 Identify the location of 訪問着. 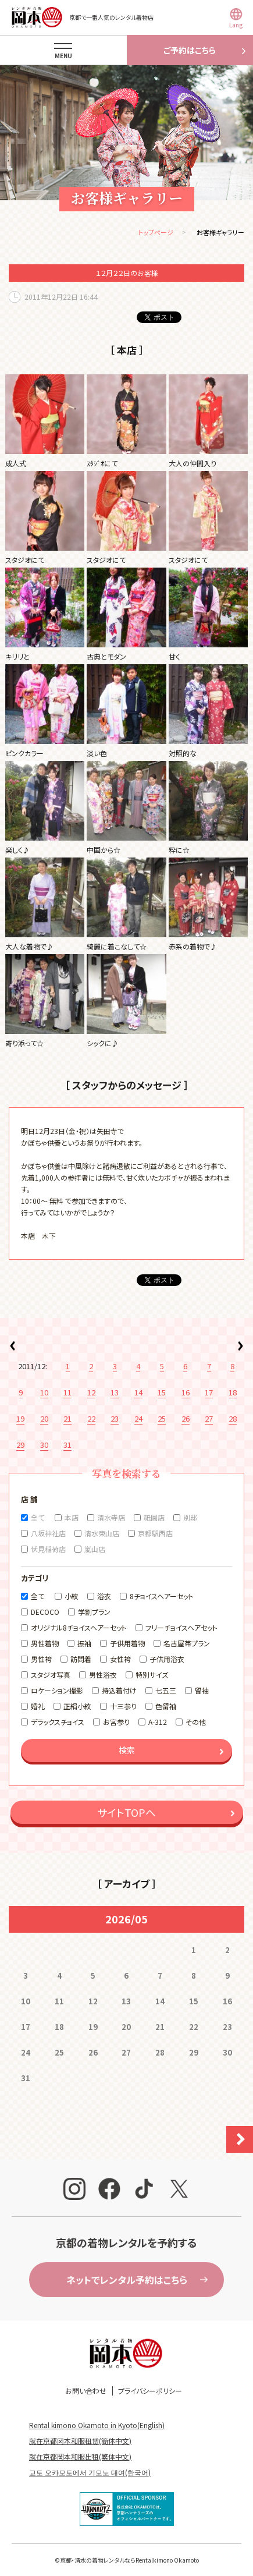
(80, 1659).